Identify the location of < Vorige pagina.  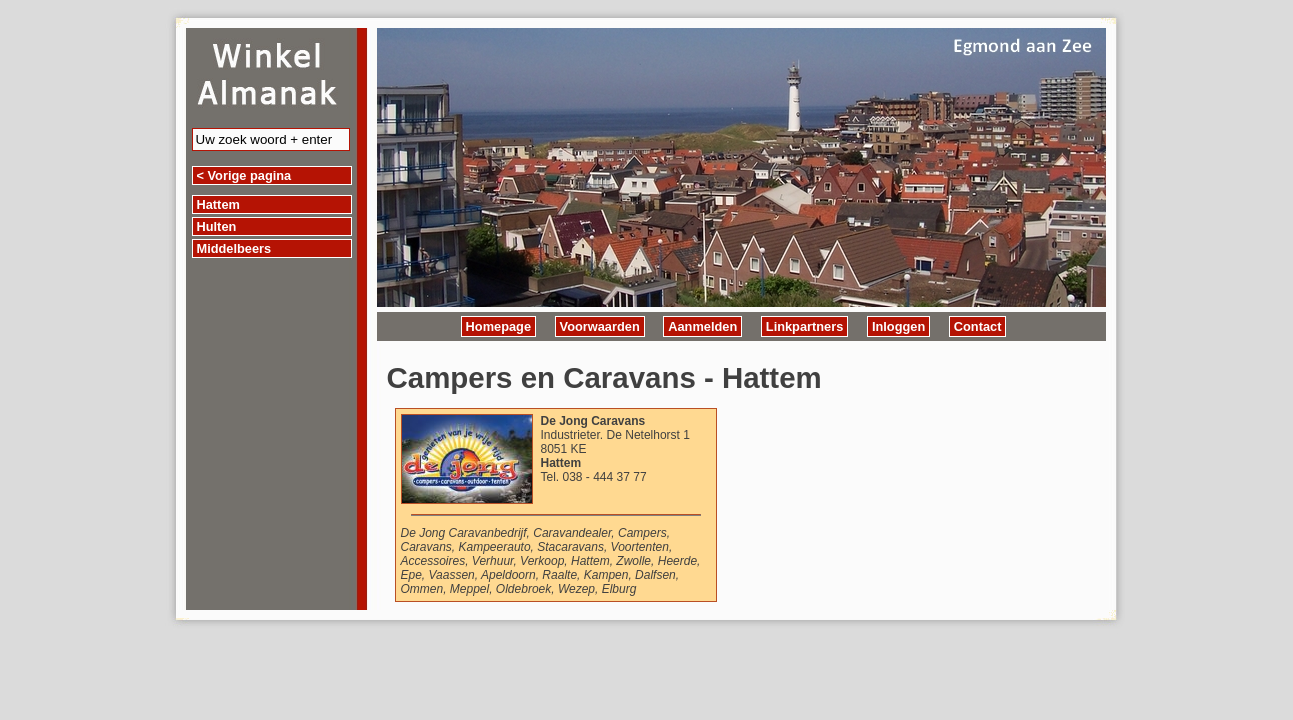
(244, 175).